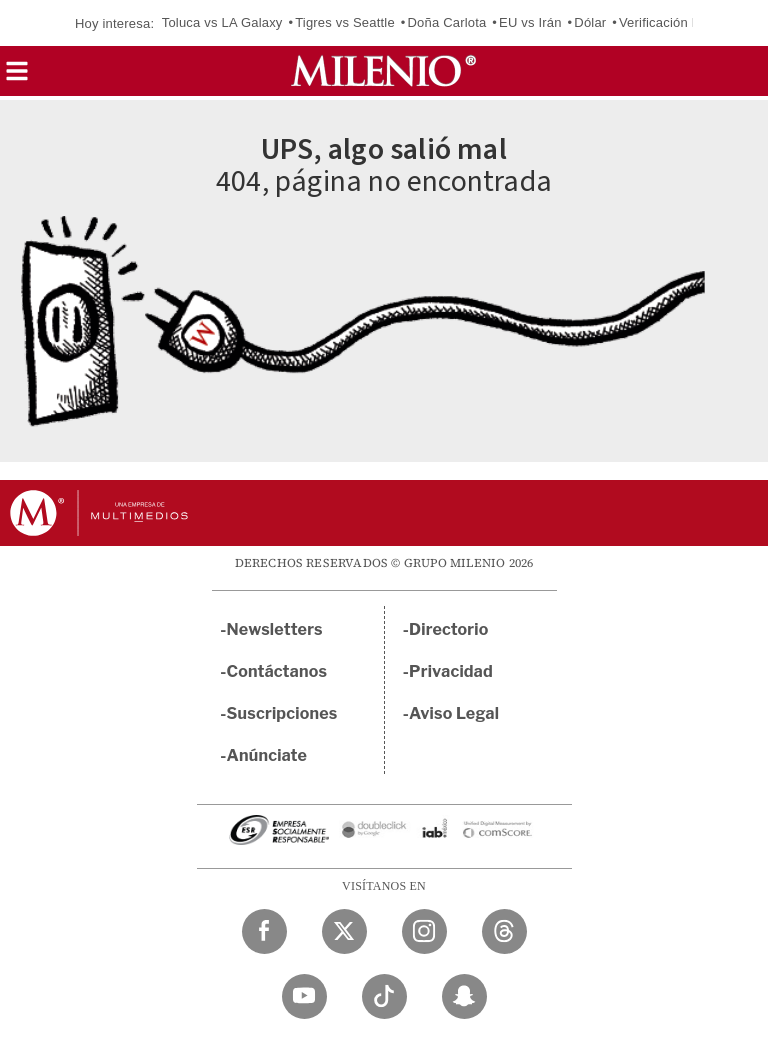 The width and height of the screenshot is (768, 1048). What do you see at coordinates (264, 931) in the screenshot?
I see `[Facebook Milenio Diario]` at bounding box center [264, 931].